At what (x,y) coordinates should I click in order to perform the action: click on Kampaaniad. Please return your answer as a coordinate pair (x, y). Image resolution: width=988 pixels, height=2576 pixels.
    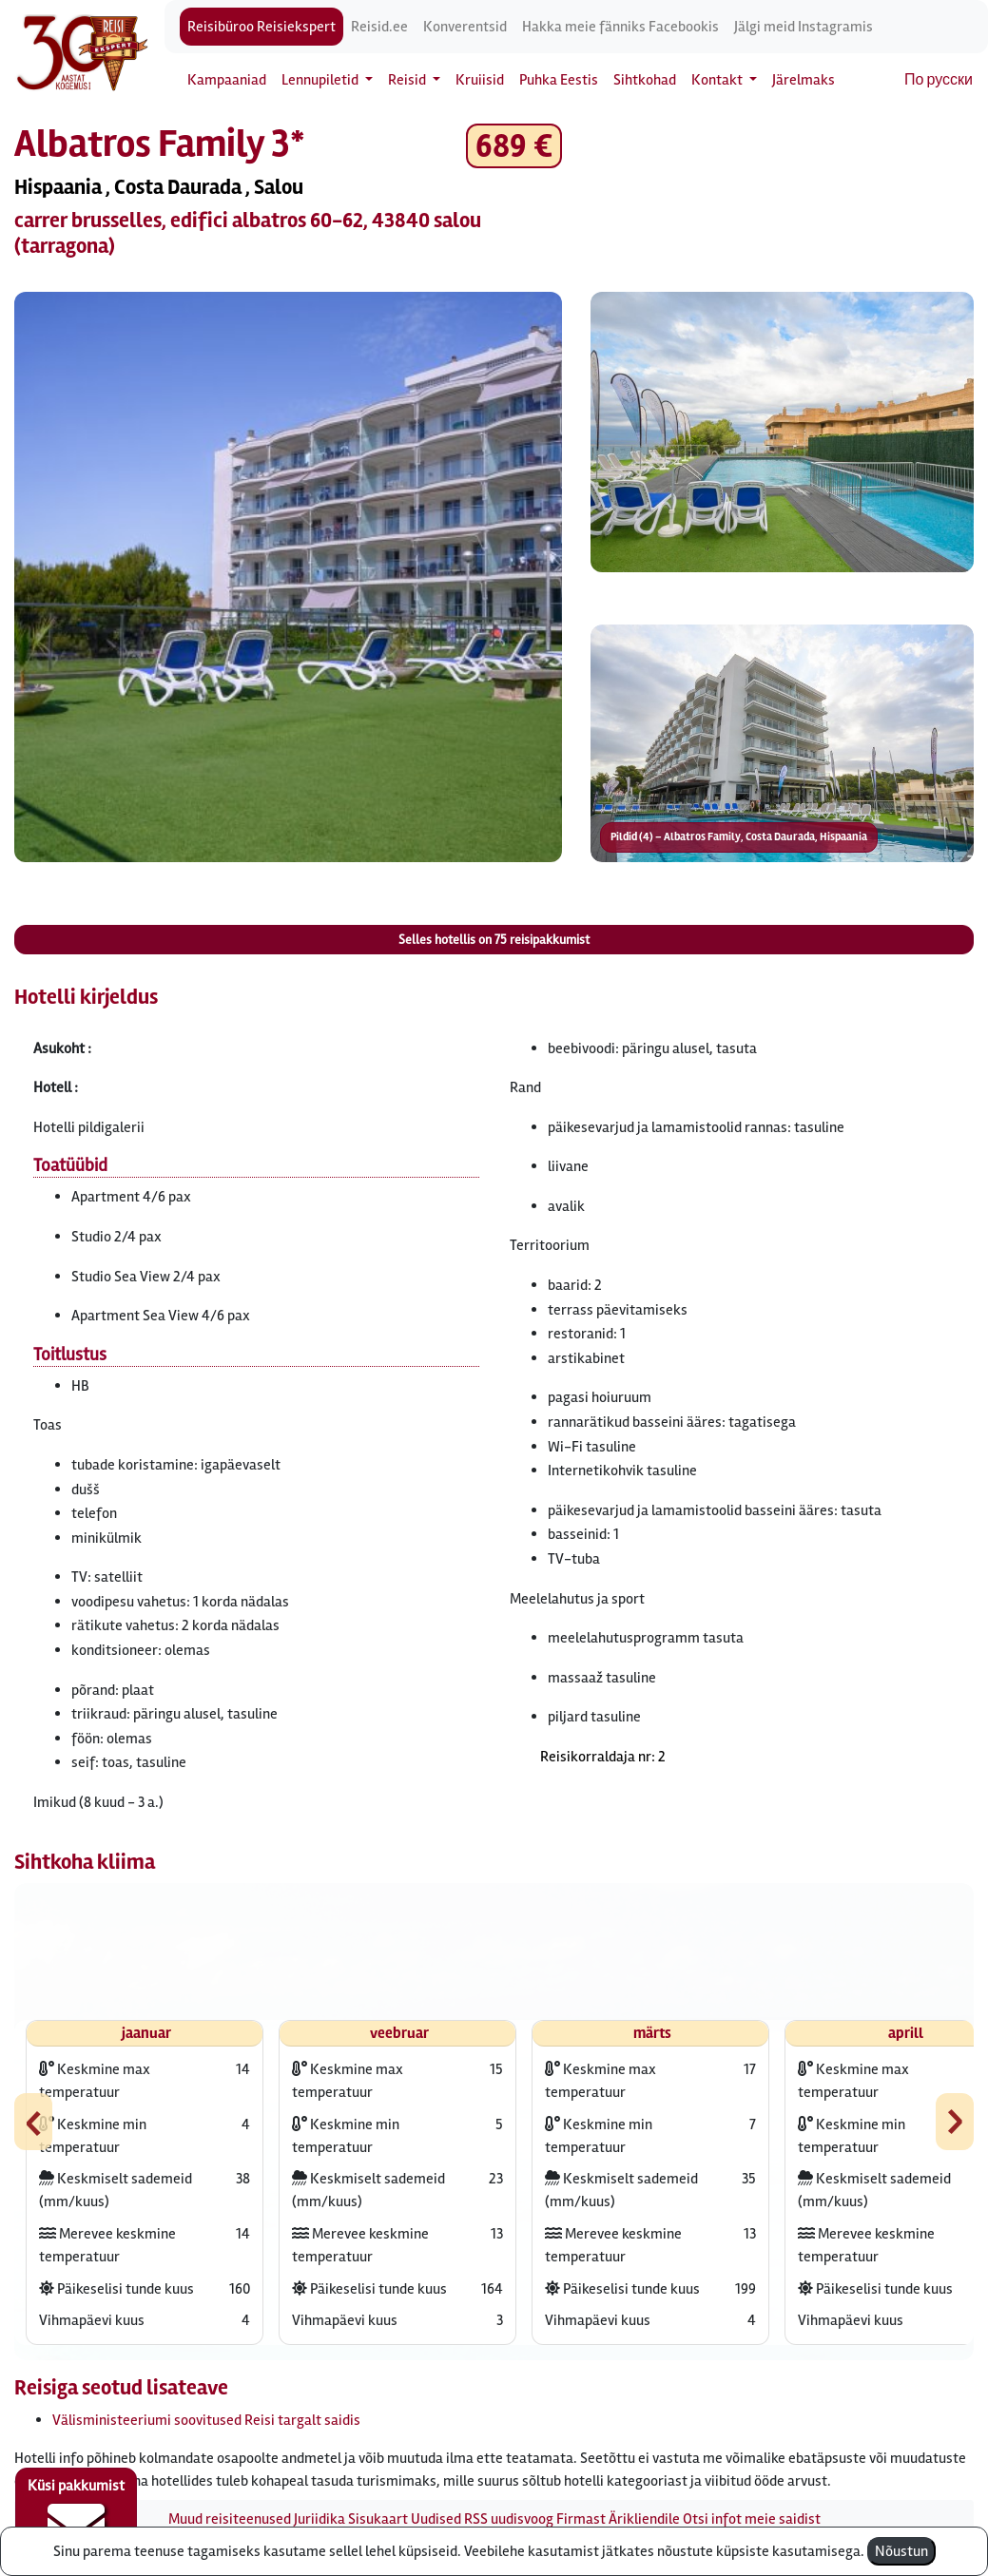
    Looking at the image, I should click on (226, 79).